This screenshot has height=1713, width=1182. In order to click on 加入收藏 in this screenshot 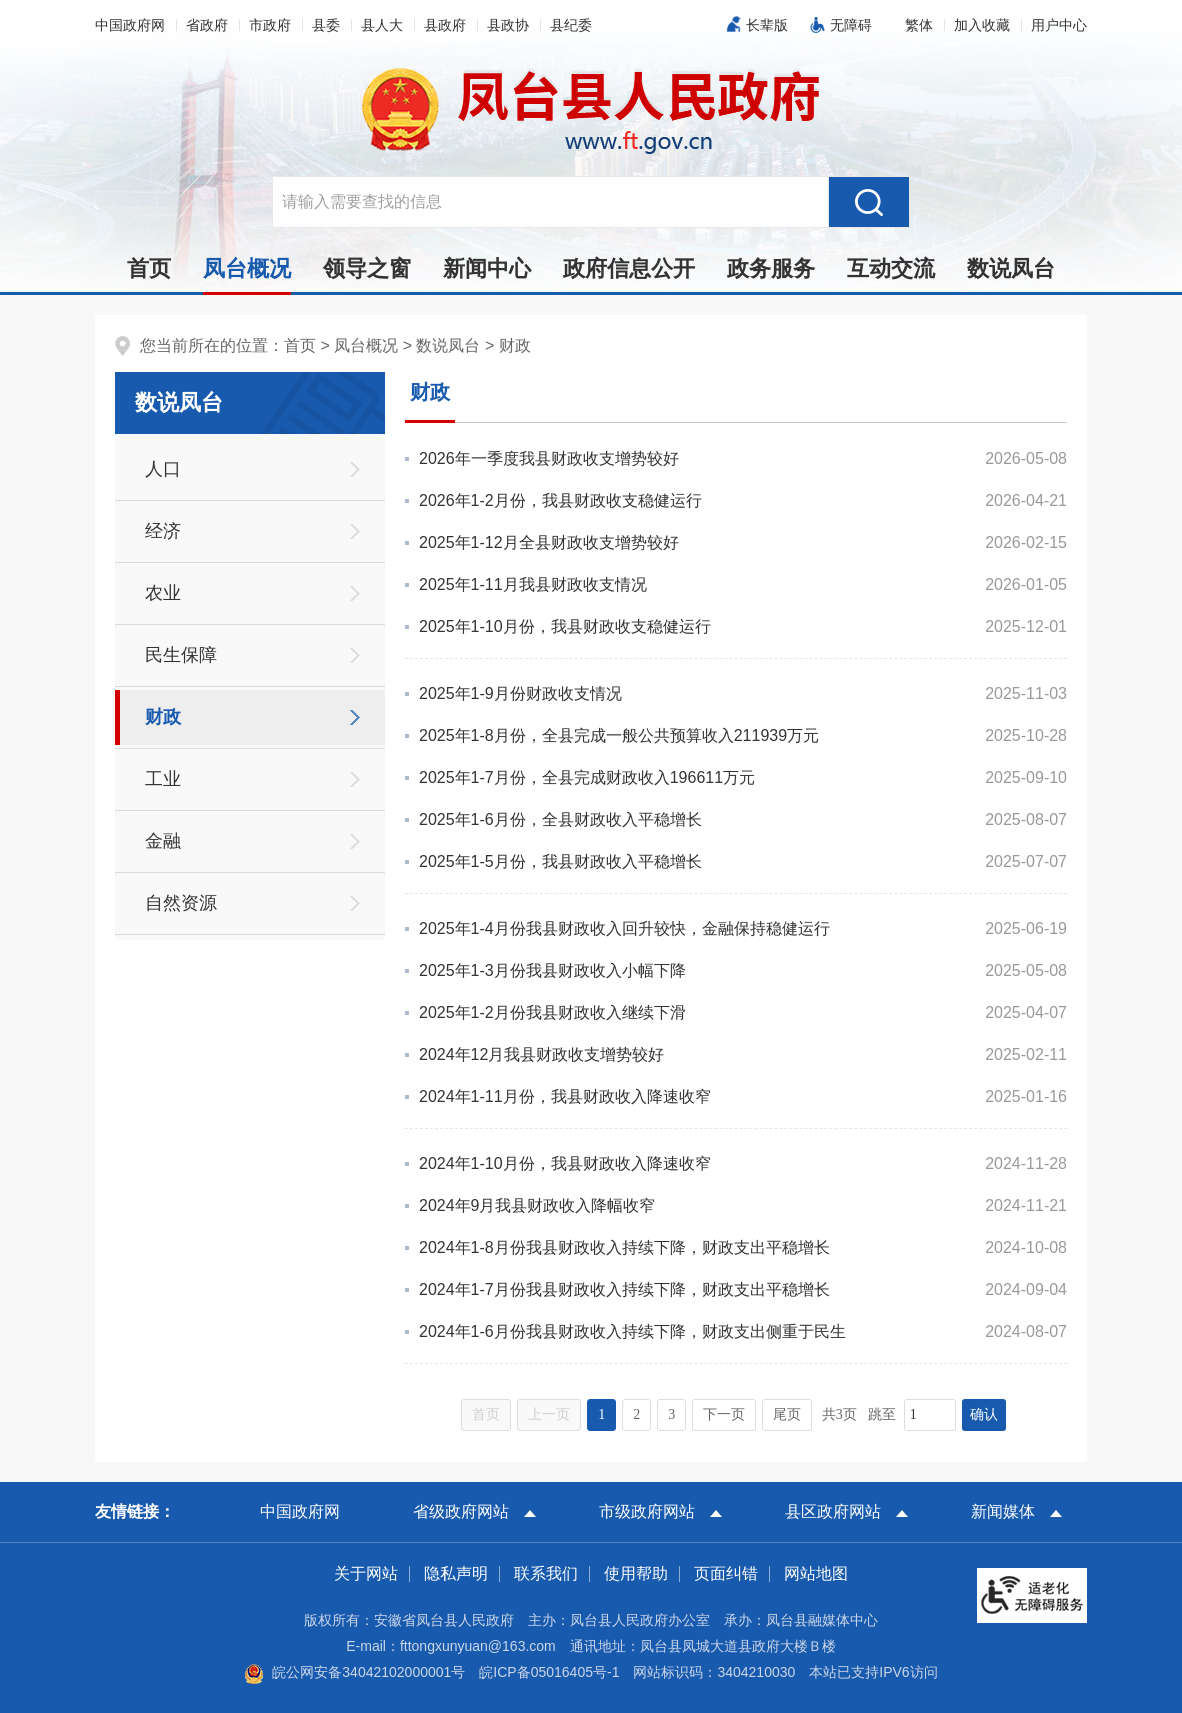, I will do `click(982, 25)`.